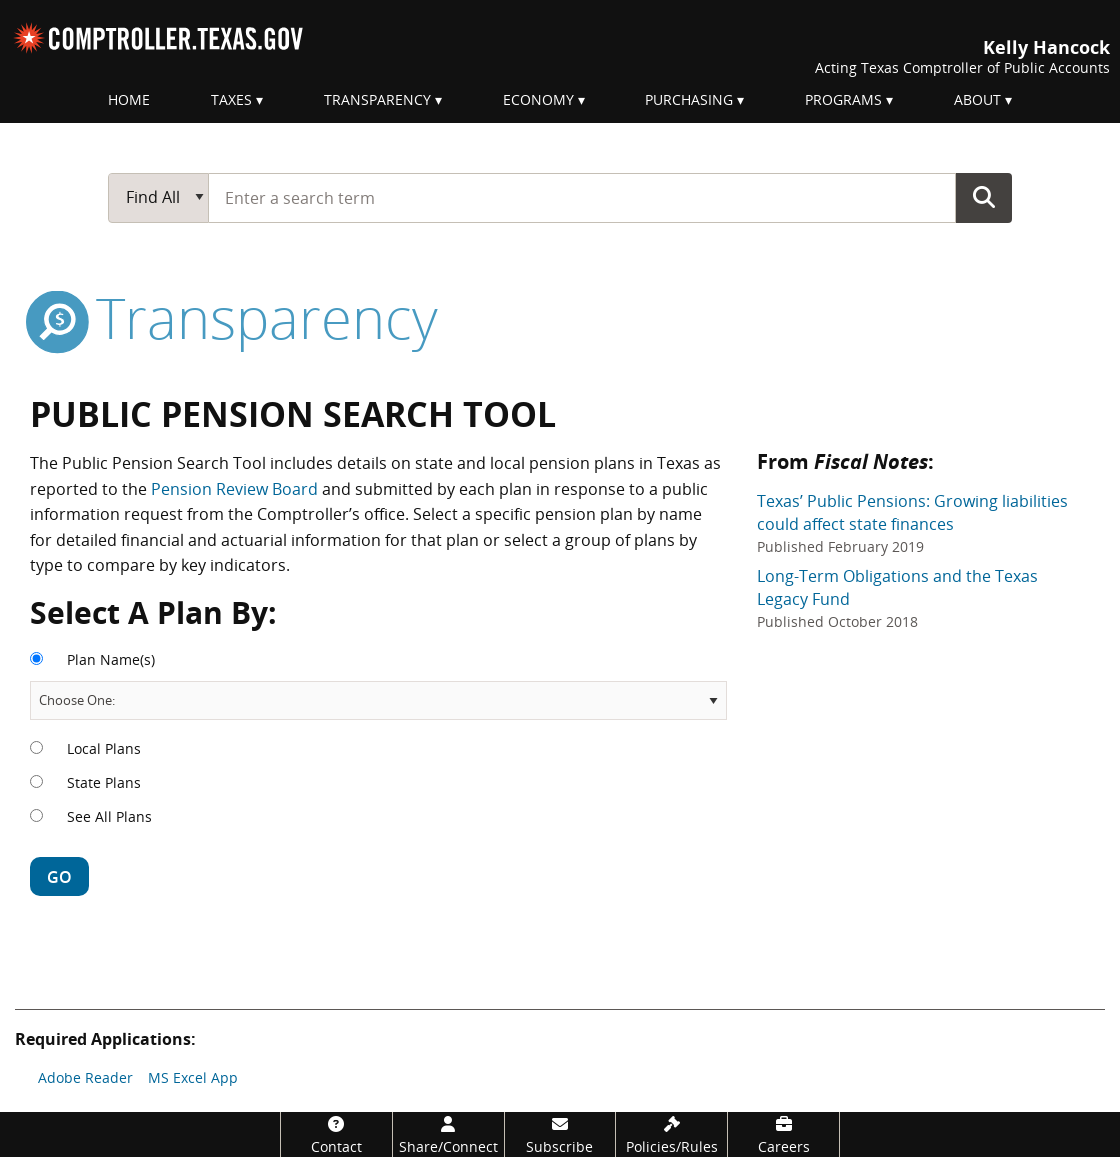 Image resolution: width=1120 pixels, height=1157 pixels. What do you see at coordinates (104, 782) in the screenshot?
I see `State Plans` at bounding box center [104, 782].